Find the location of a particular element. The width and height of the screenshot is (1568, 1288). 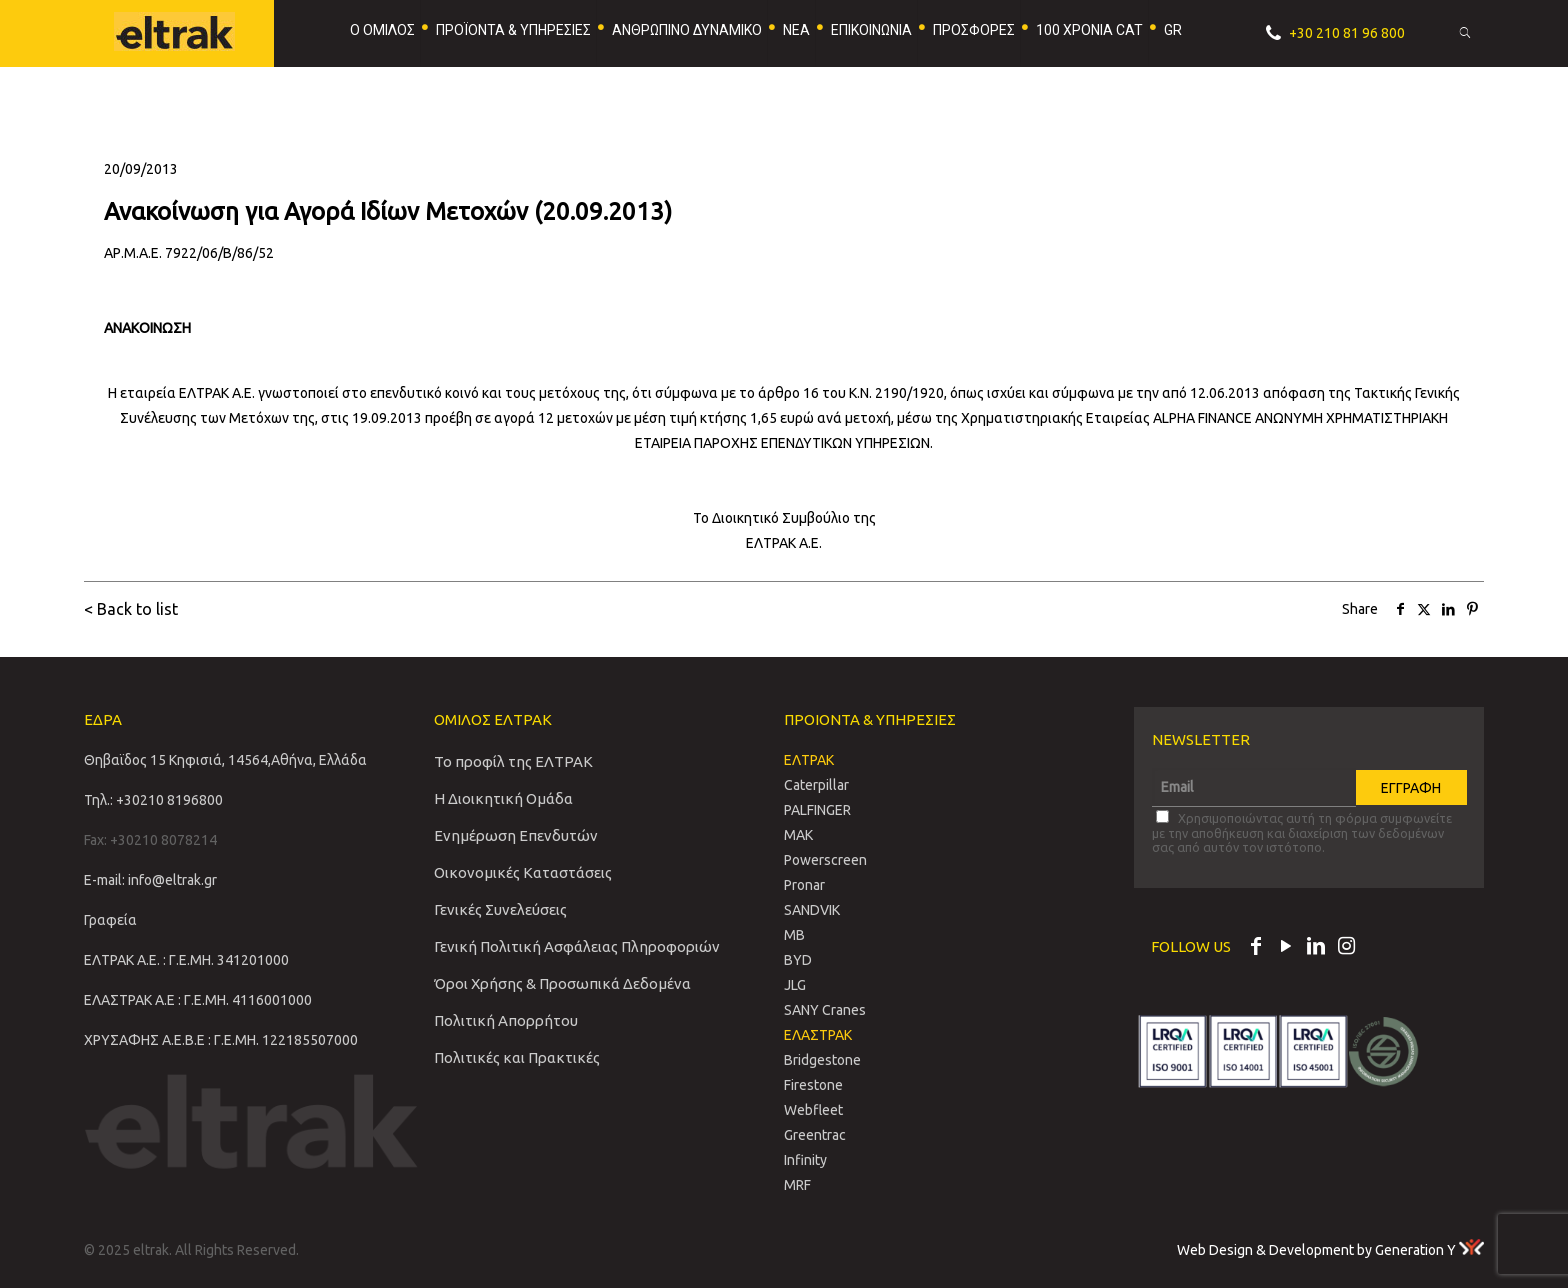

ΕΛΤΡΑΚ Α.Ε. : Γ.Ε.ΜΗ. 341201000 is located at coordinates (186, 960).